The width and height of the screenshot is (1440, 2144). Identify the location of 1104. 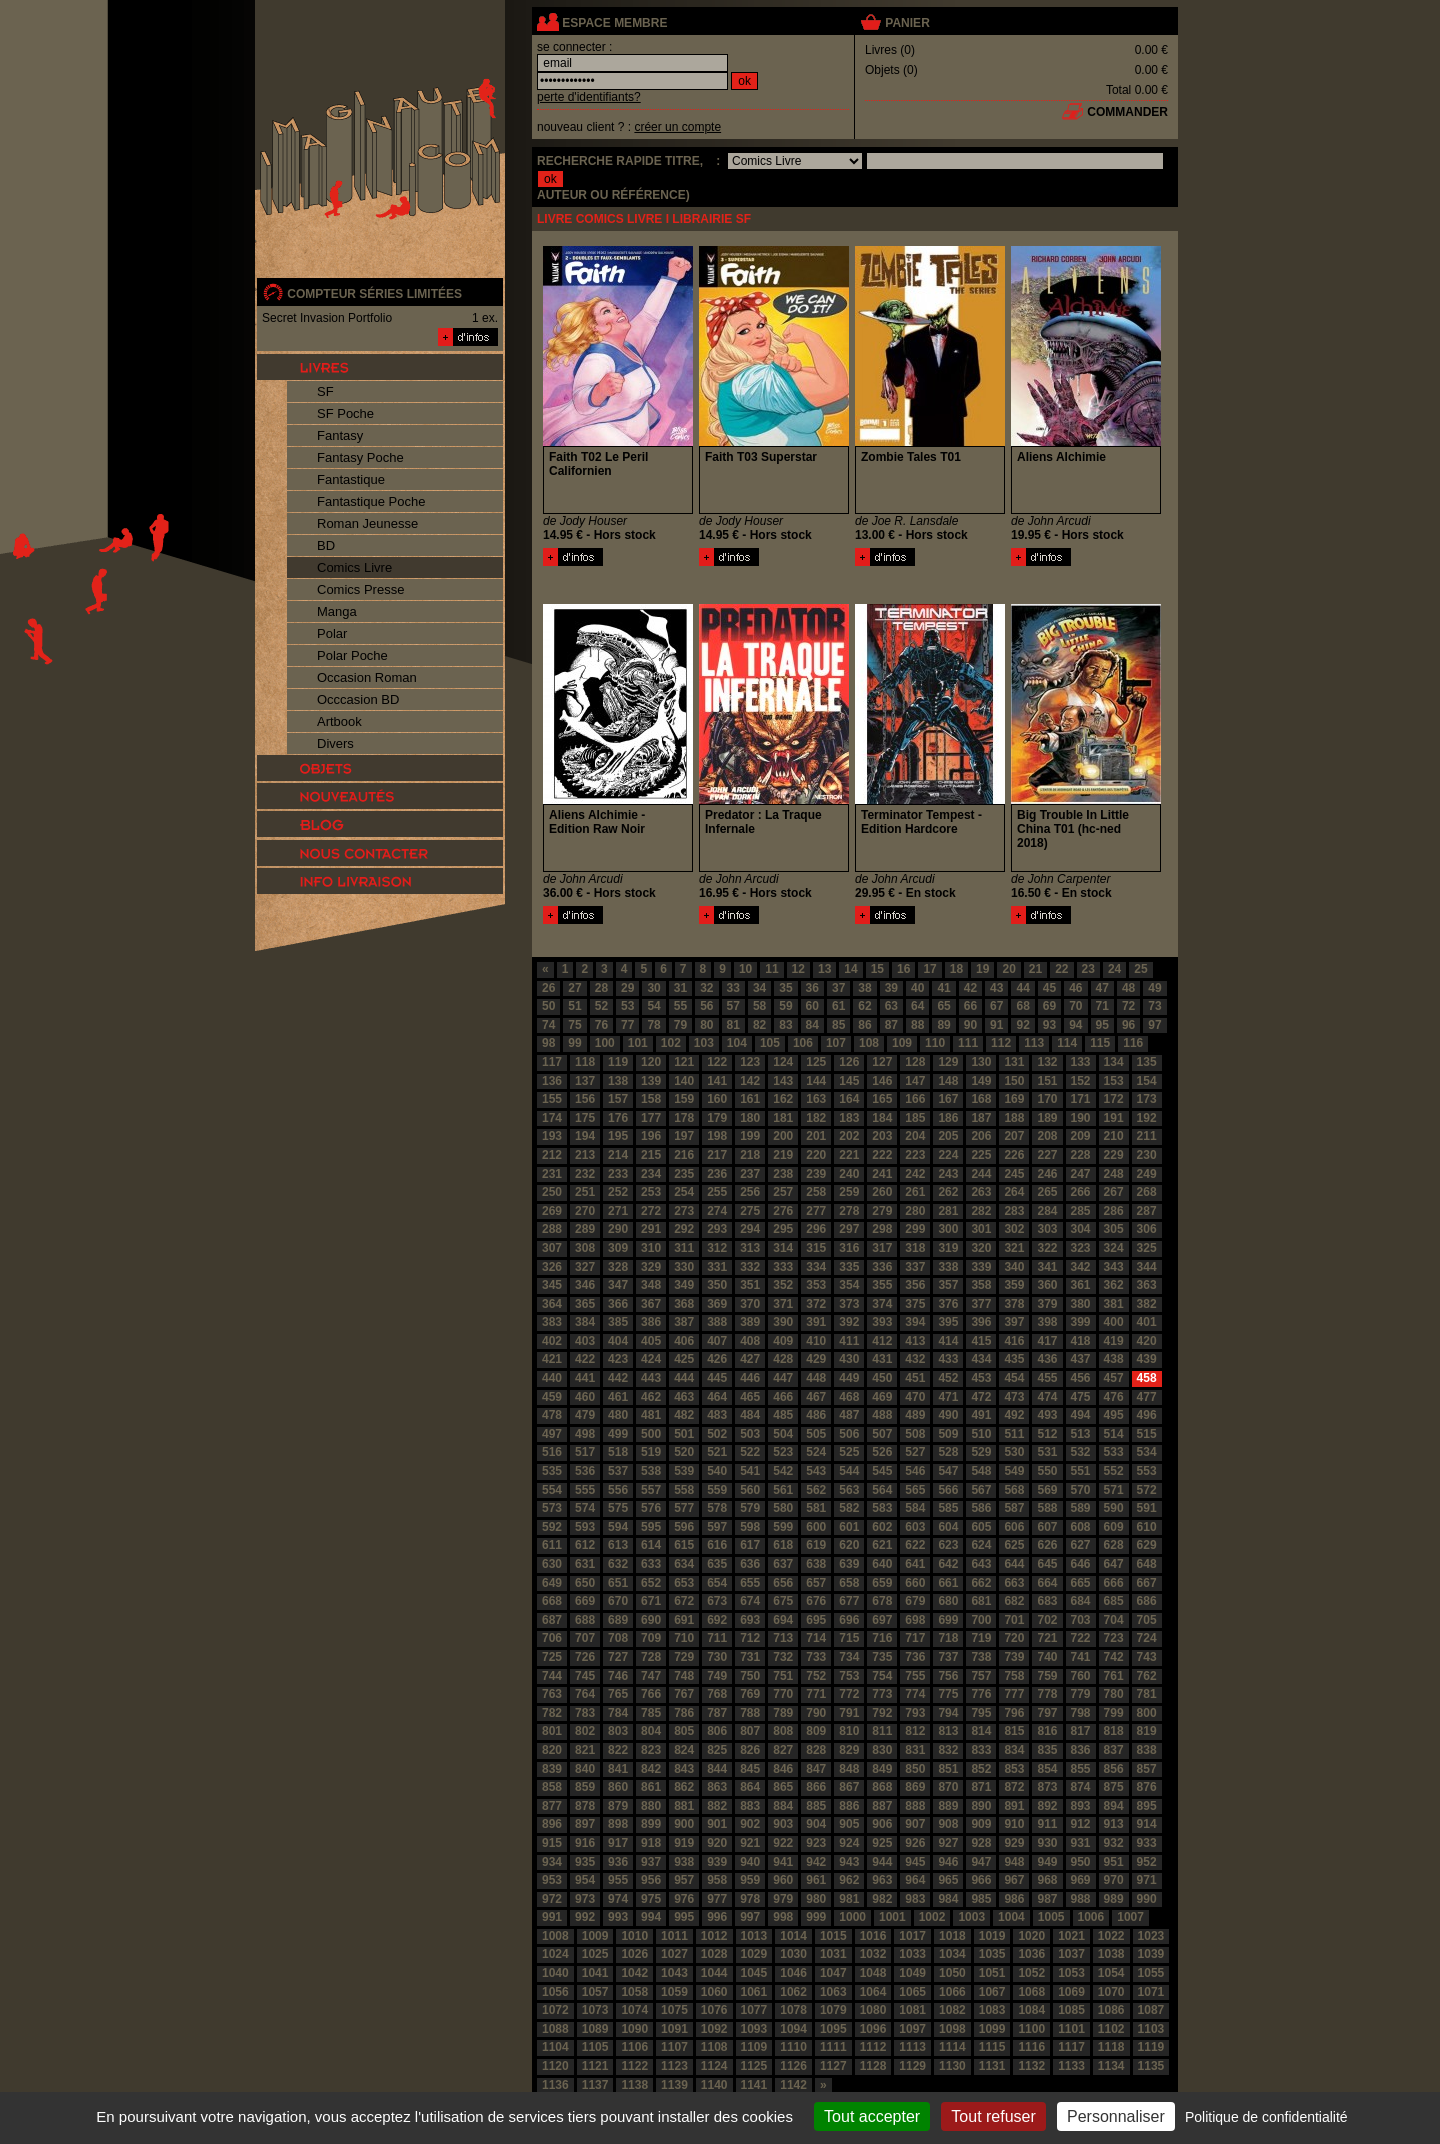
(555, 2047).